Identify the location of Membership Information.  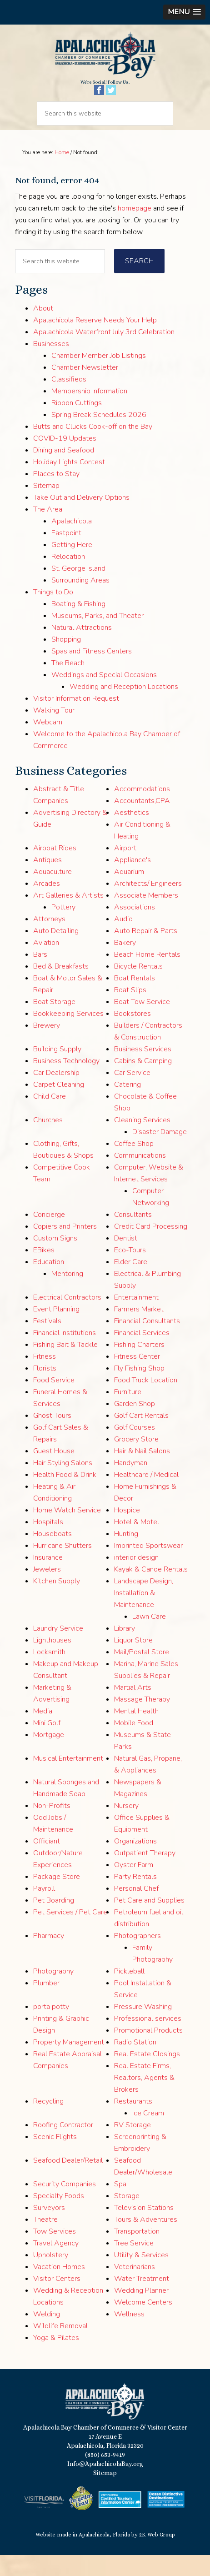
(89, 412).